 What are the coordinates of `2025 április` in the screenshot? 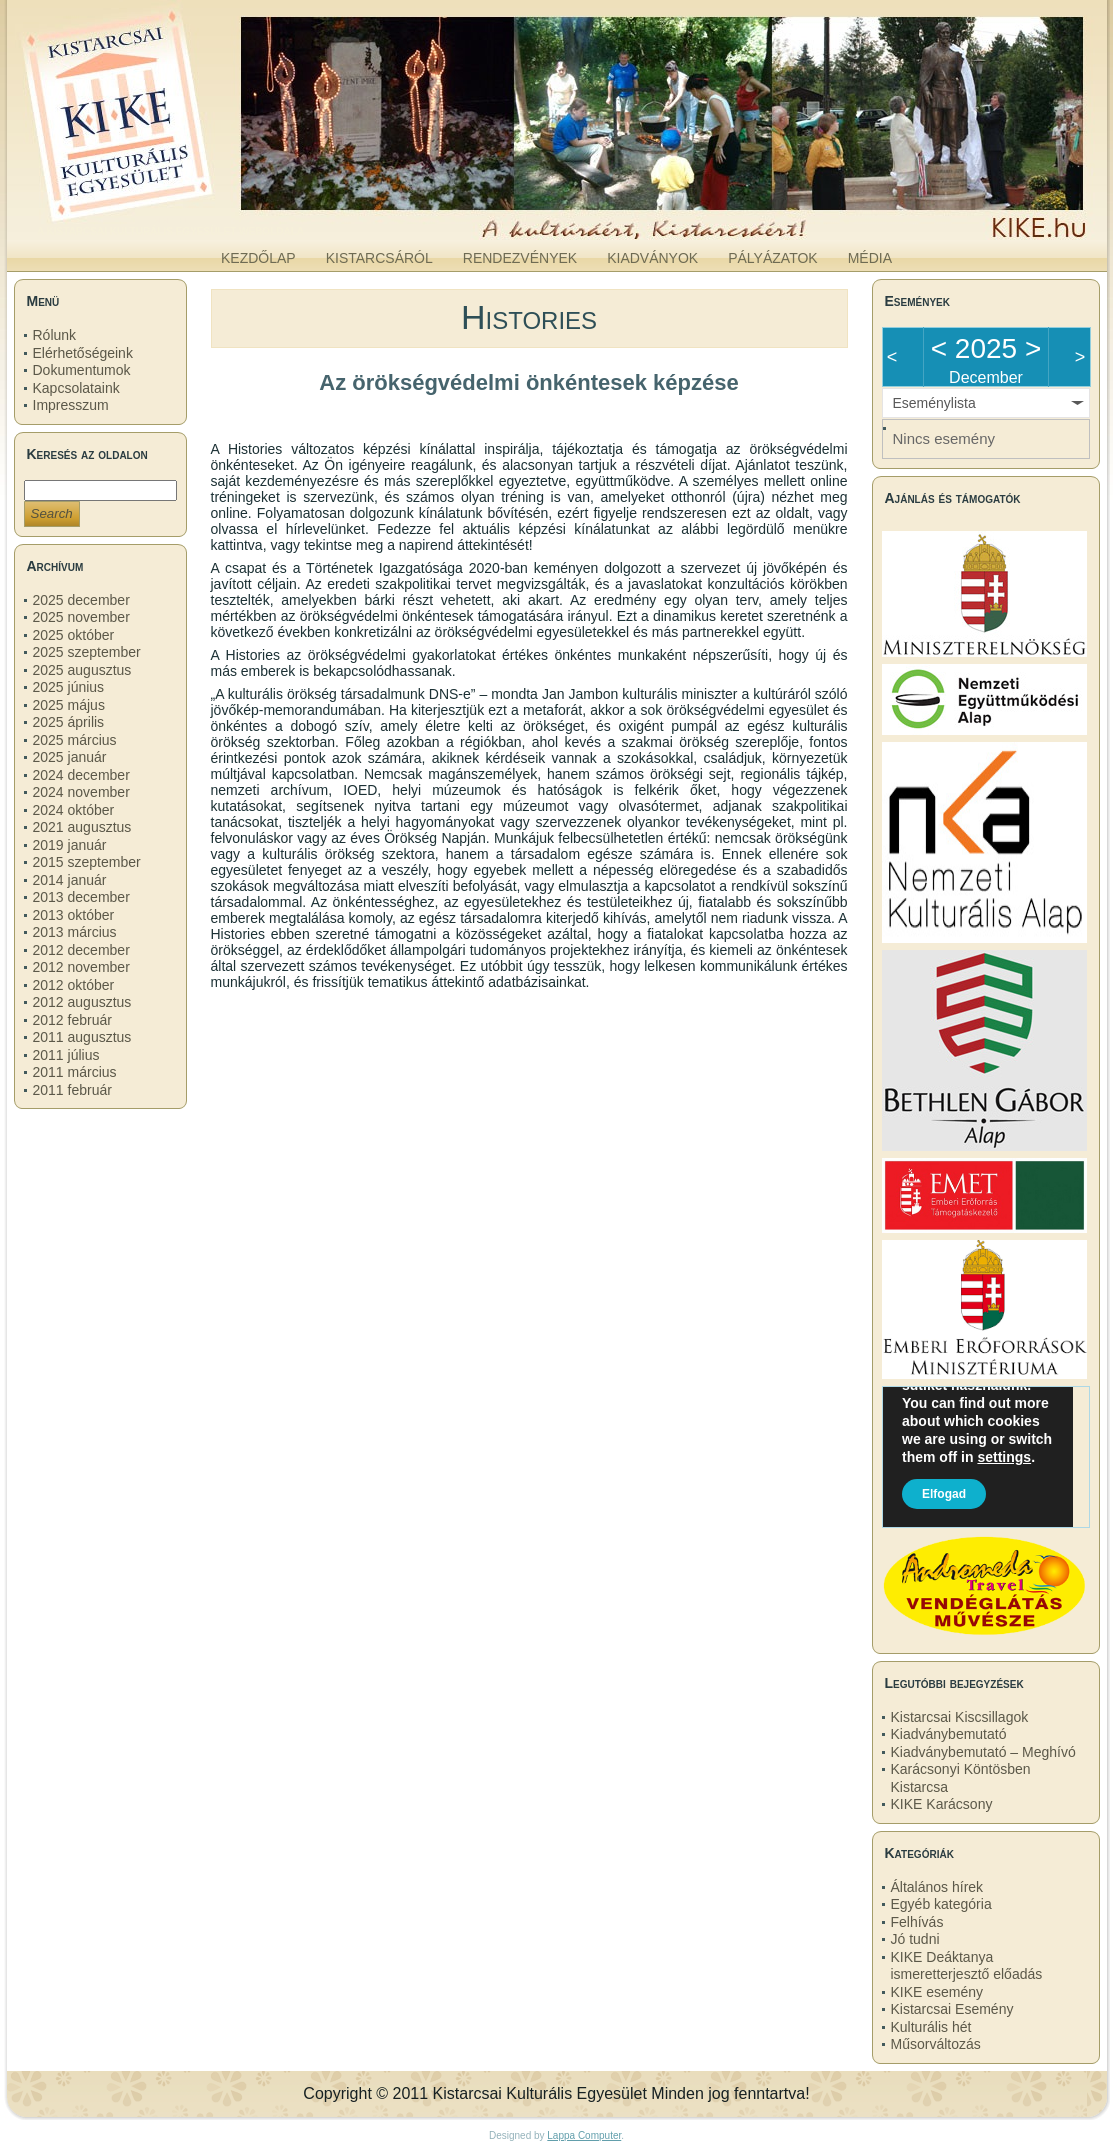 It's located at (69, 722).